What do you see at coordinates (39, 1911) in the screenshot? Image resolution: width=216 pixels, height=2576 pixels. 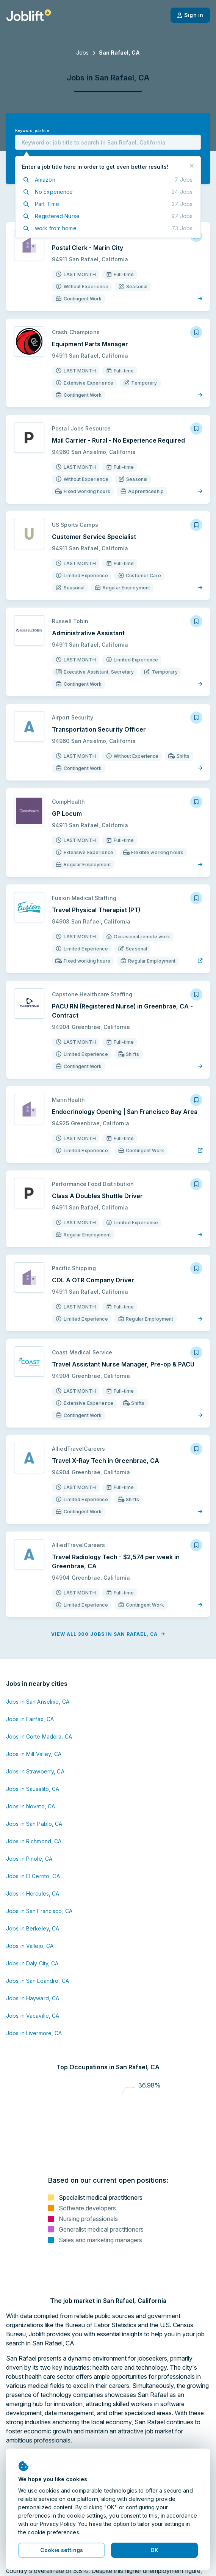 I see `Jobs in San Francisco, CA` at bounding box center [39, 1911].